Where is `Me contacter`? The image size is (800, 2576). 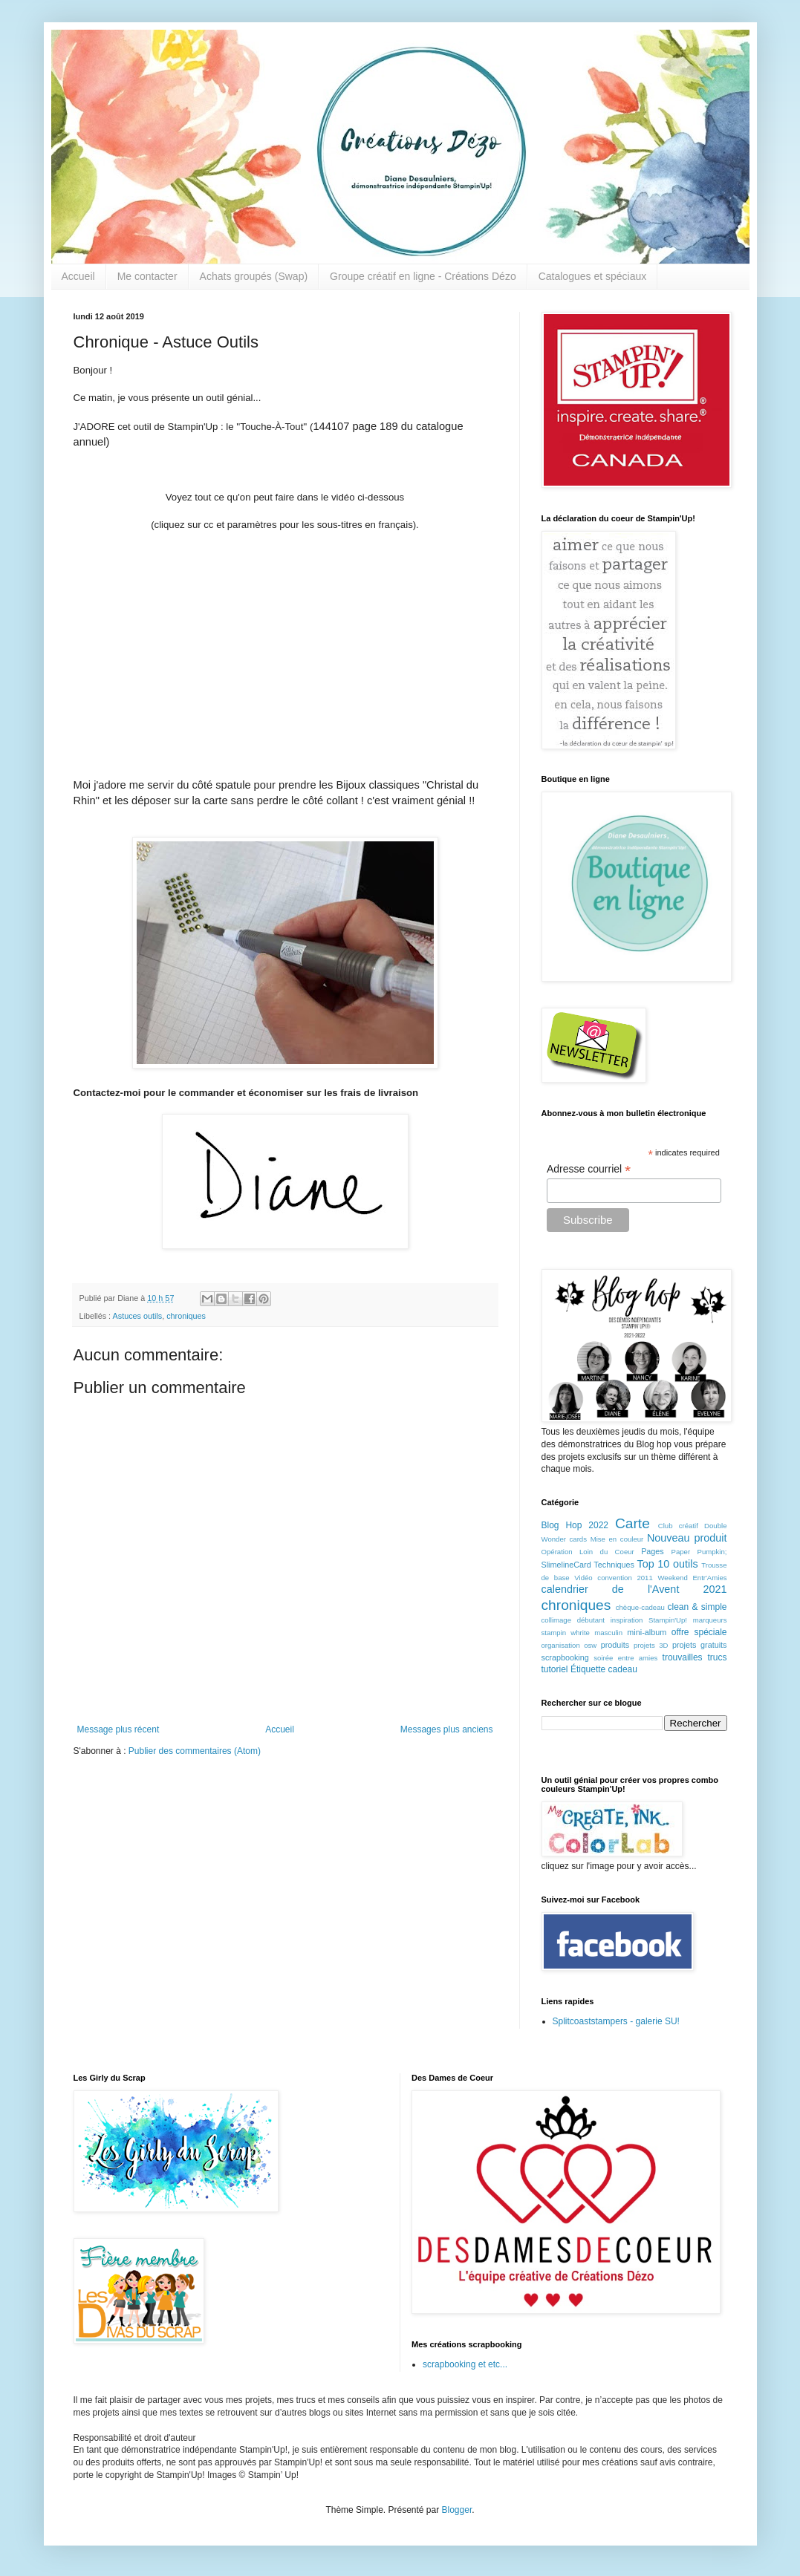 Me contacter is located at coordinates (147, 276).